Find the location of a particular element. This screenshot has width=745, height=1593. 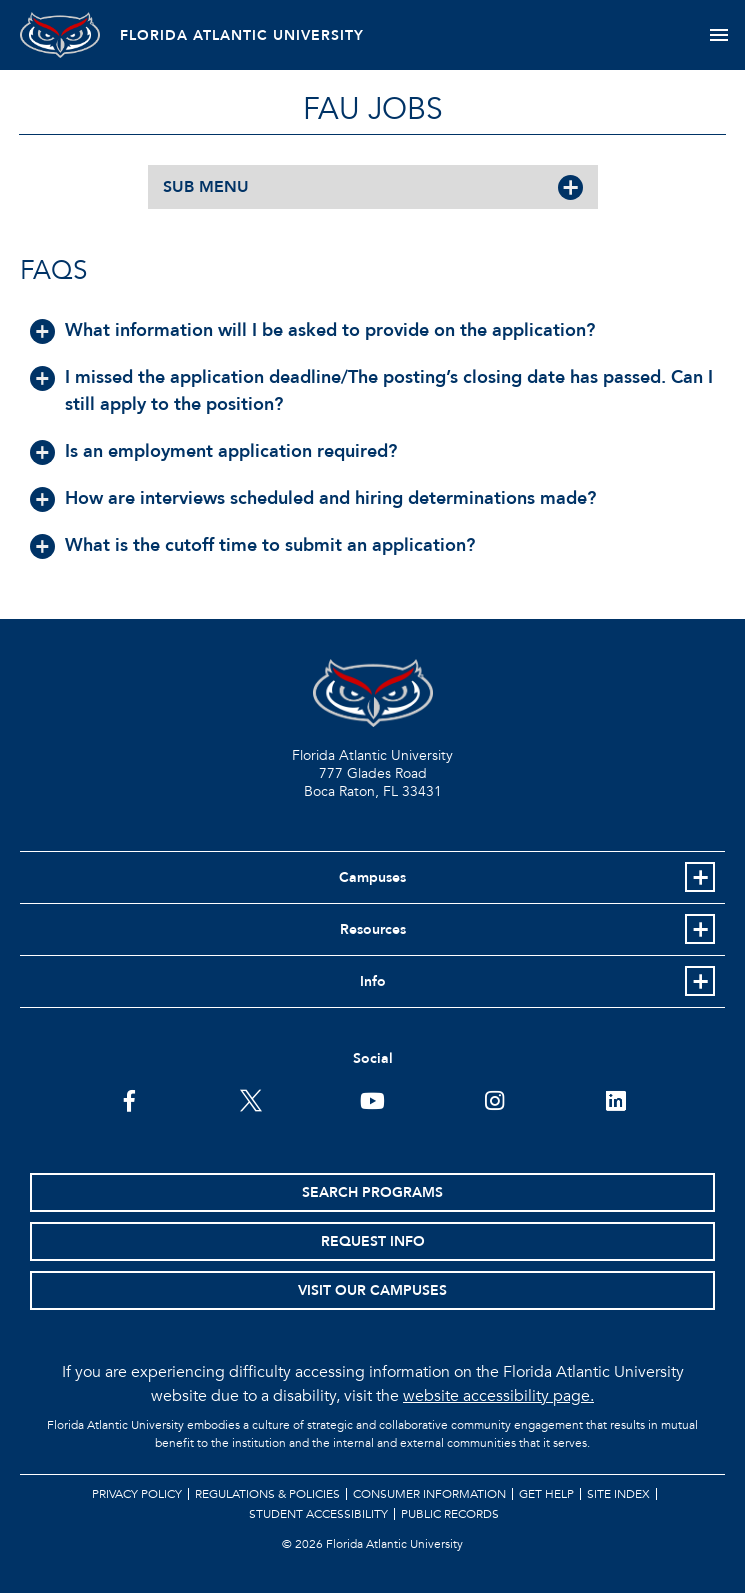

[Toggle navigation] is located at coordinates (718, 35).